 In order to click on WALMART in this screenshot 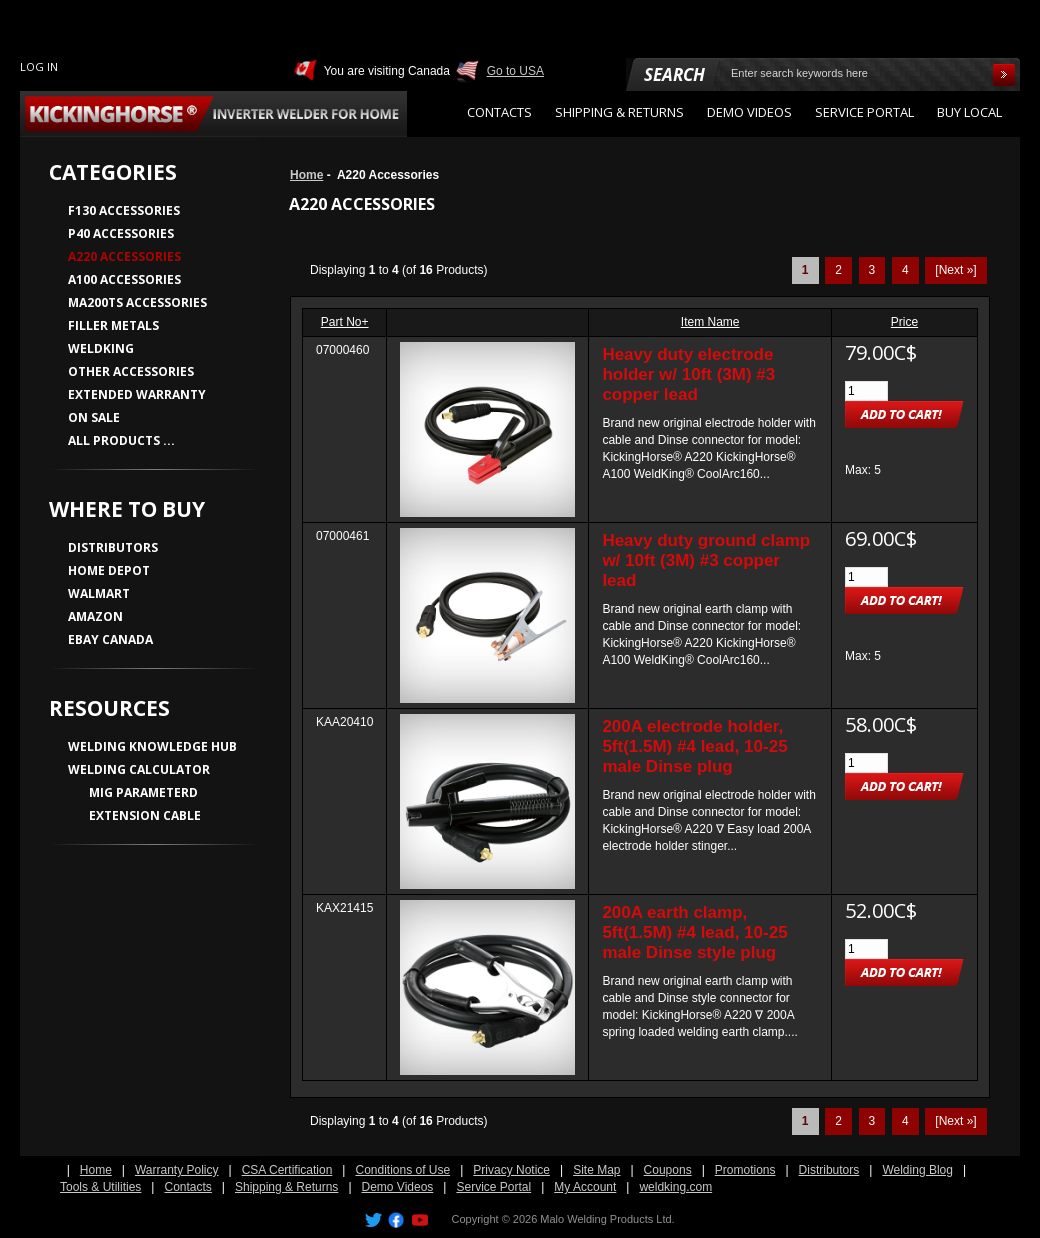, I will do `click(99, 593)`.